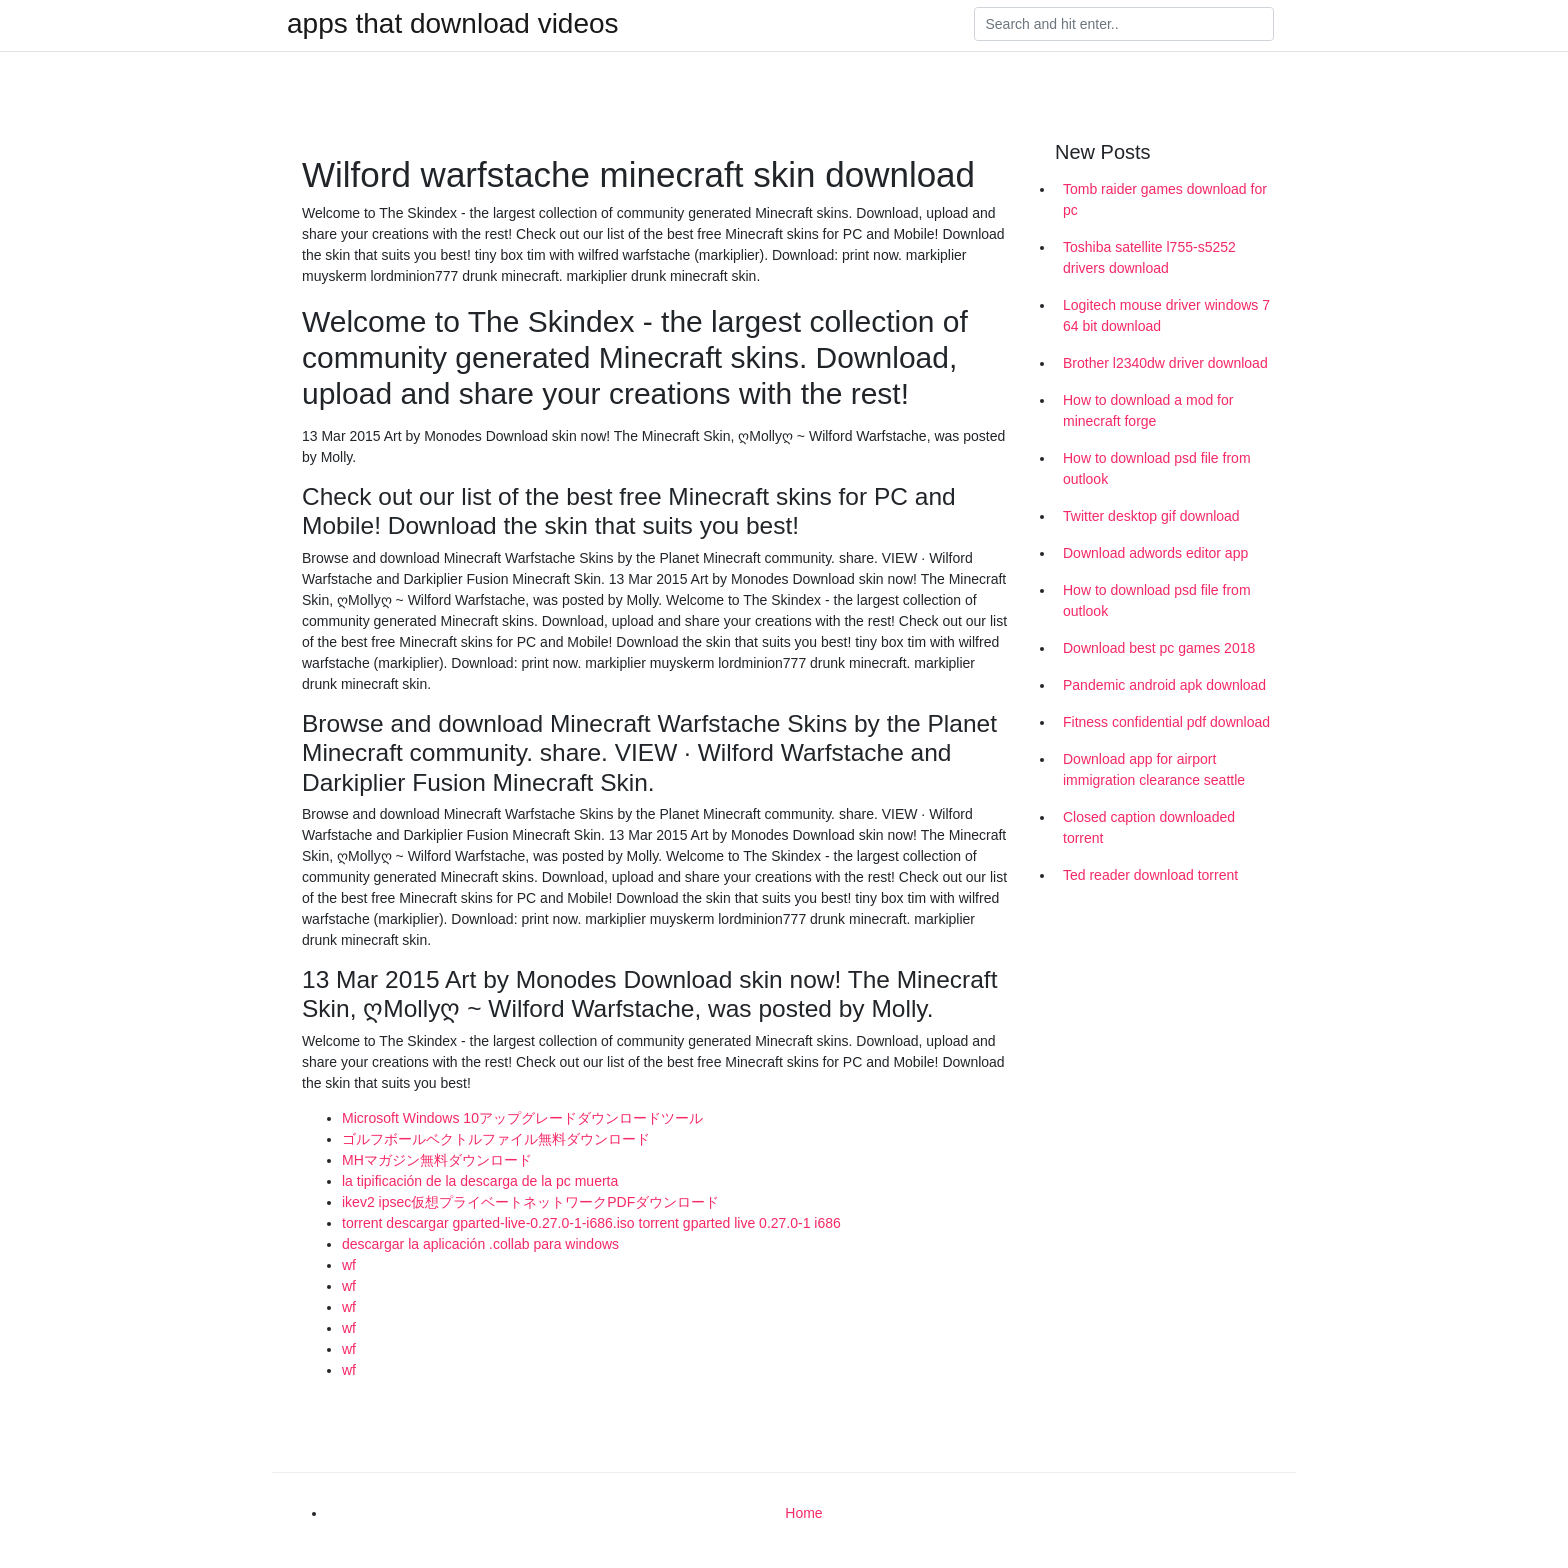 This screenshot has height=1568, width=1568. I want to click on Toshiba satellite l755-s5252 drivers download, so click(1149, 257).